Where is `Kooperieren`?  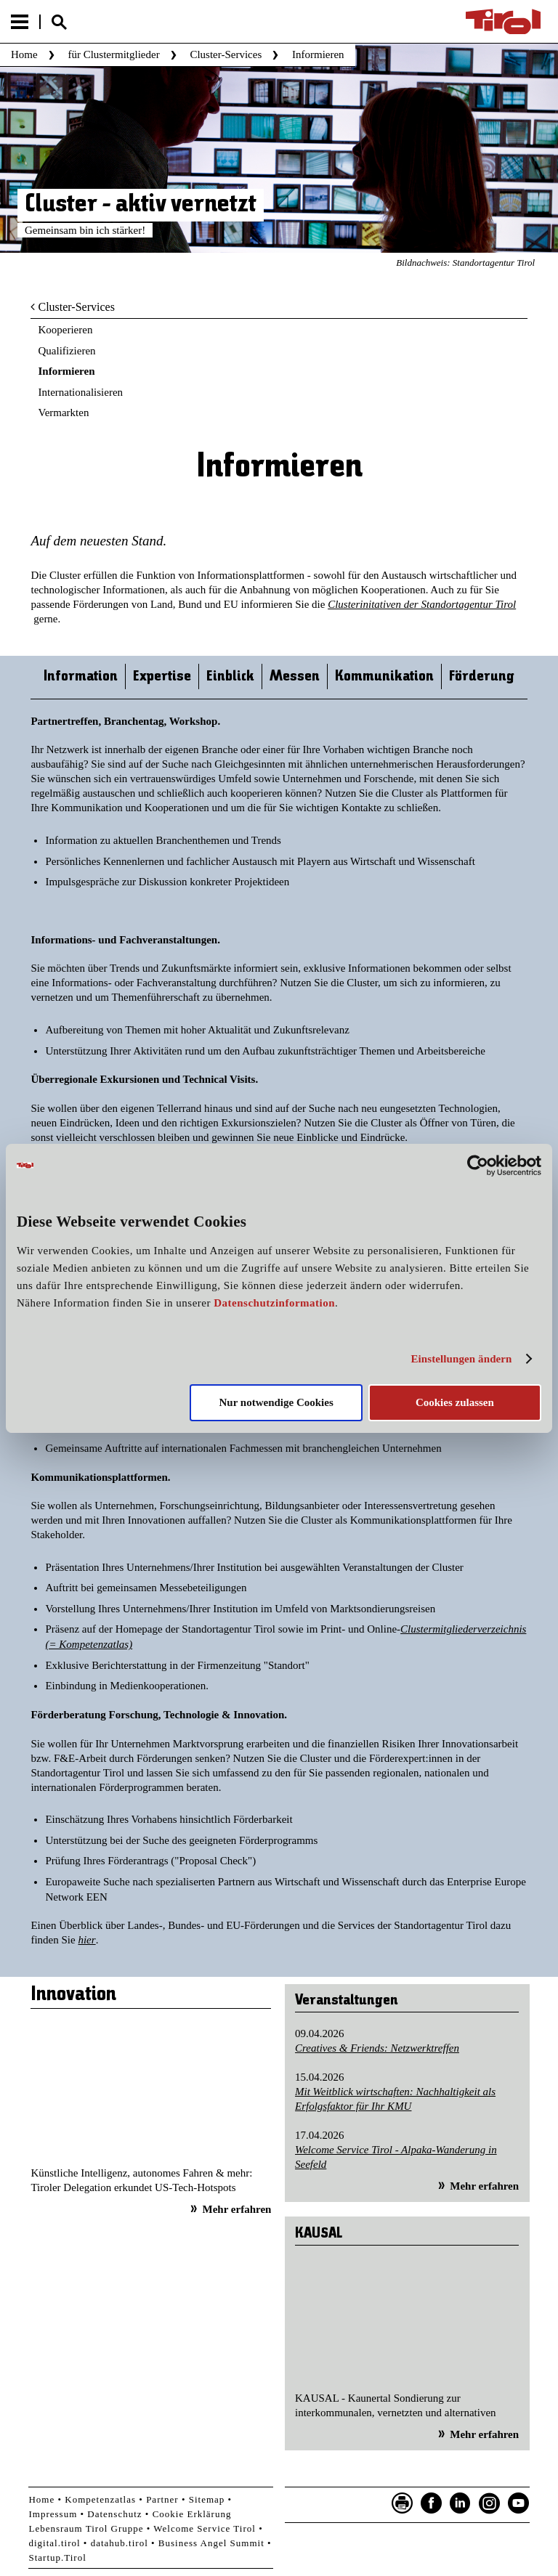
Kooperieren is located at coordinates (65, 330).